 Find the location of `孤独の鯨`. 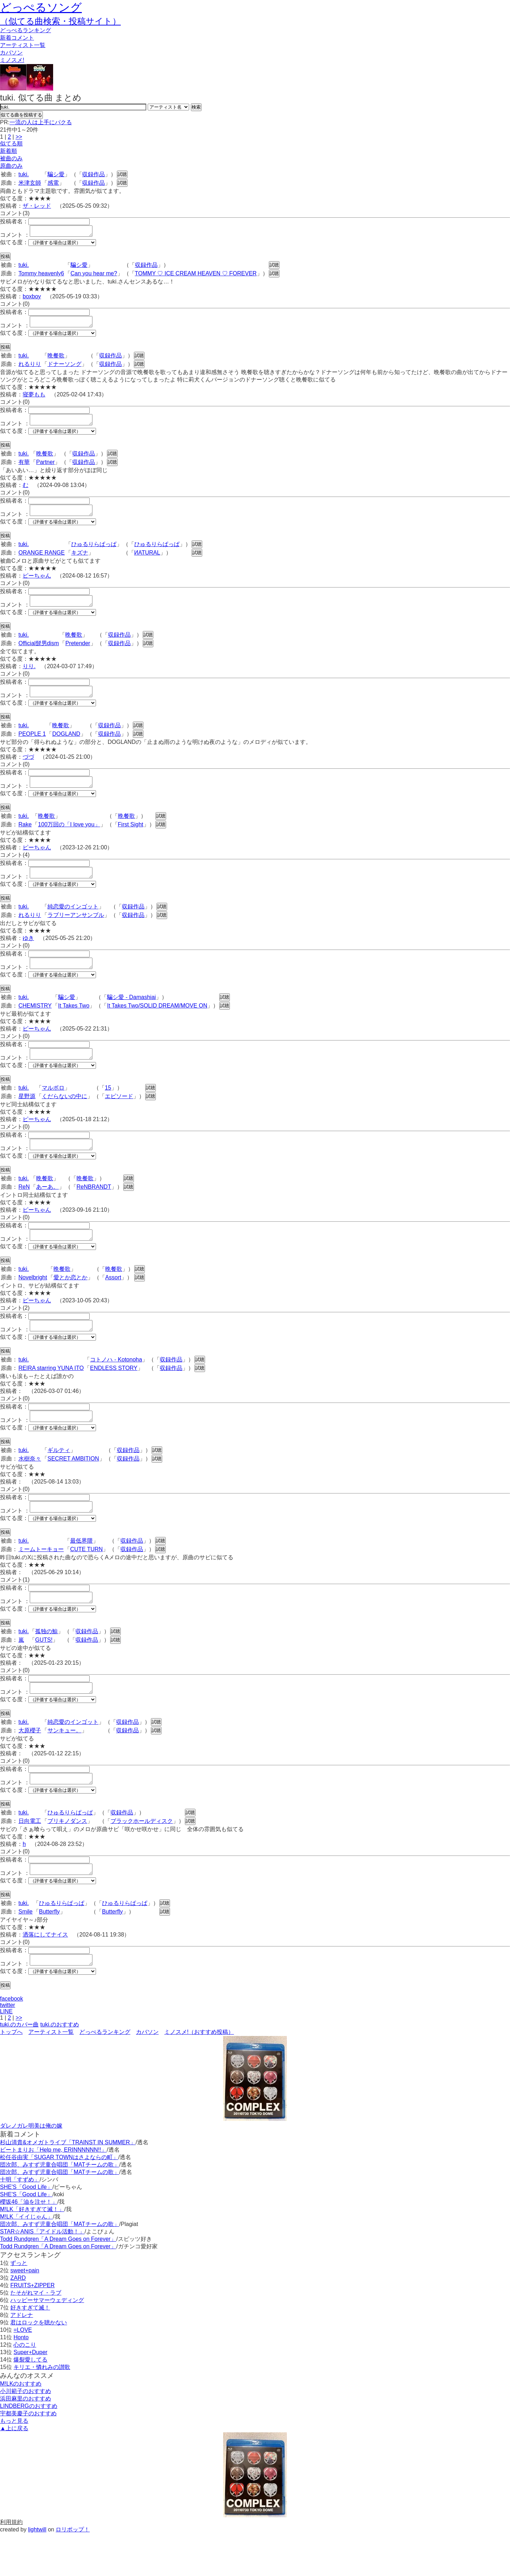

孤独の鯨 is located at coordinates (46, 1665).